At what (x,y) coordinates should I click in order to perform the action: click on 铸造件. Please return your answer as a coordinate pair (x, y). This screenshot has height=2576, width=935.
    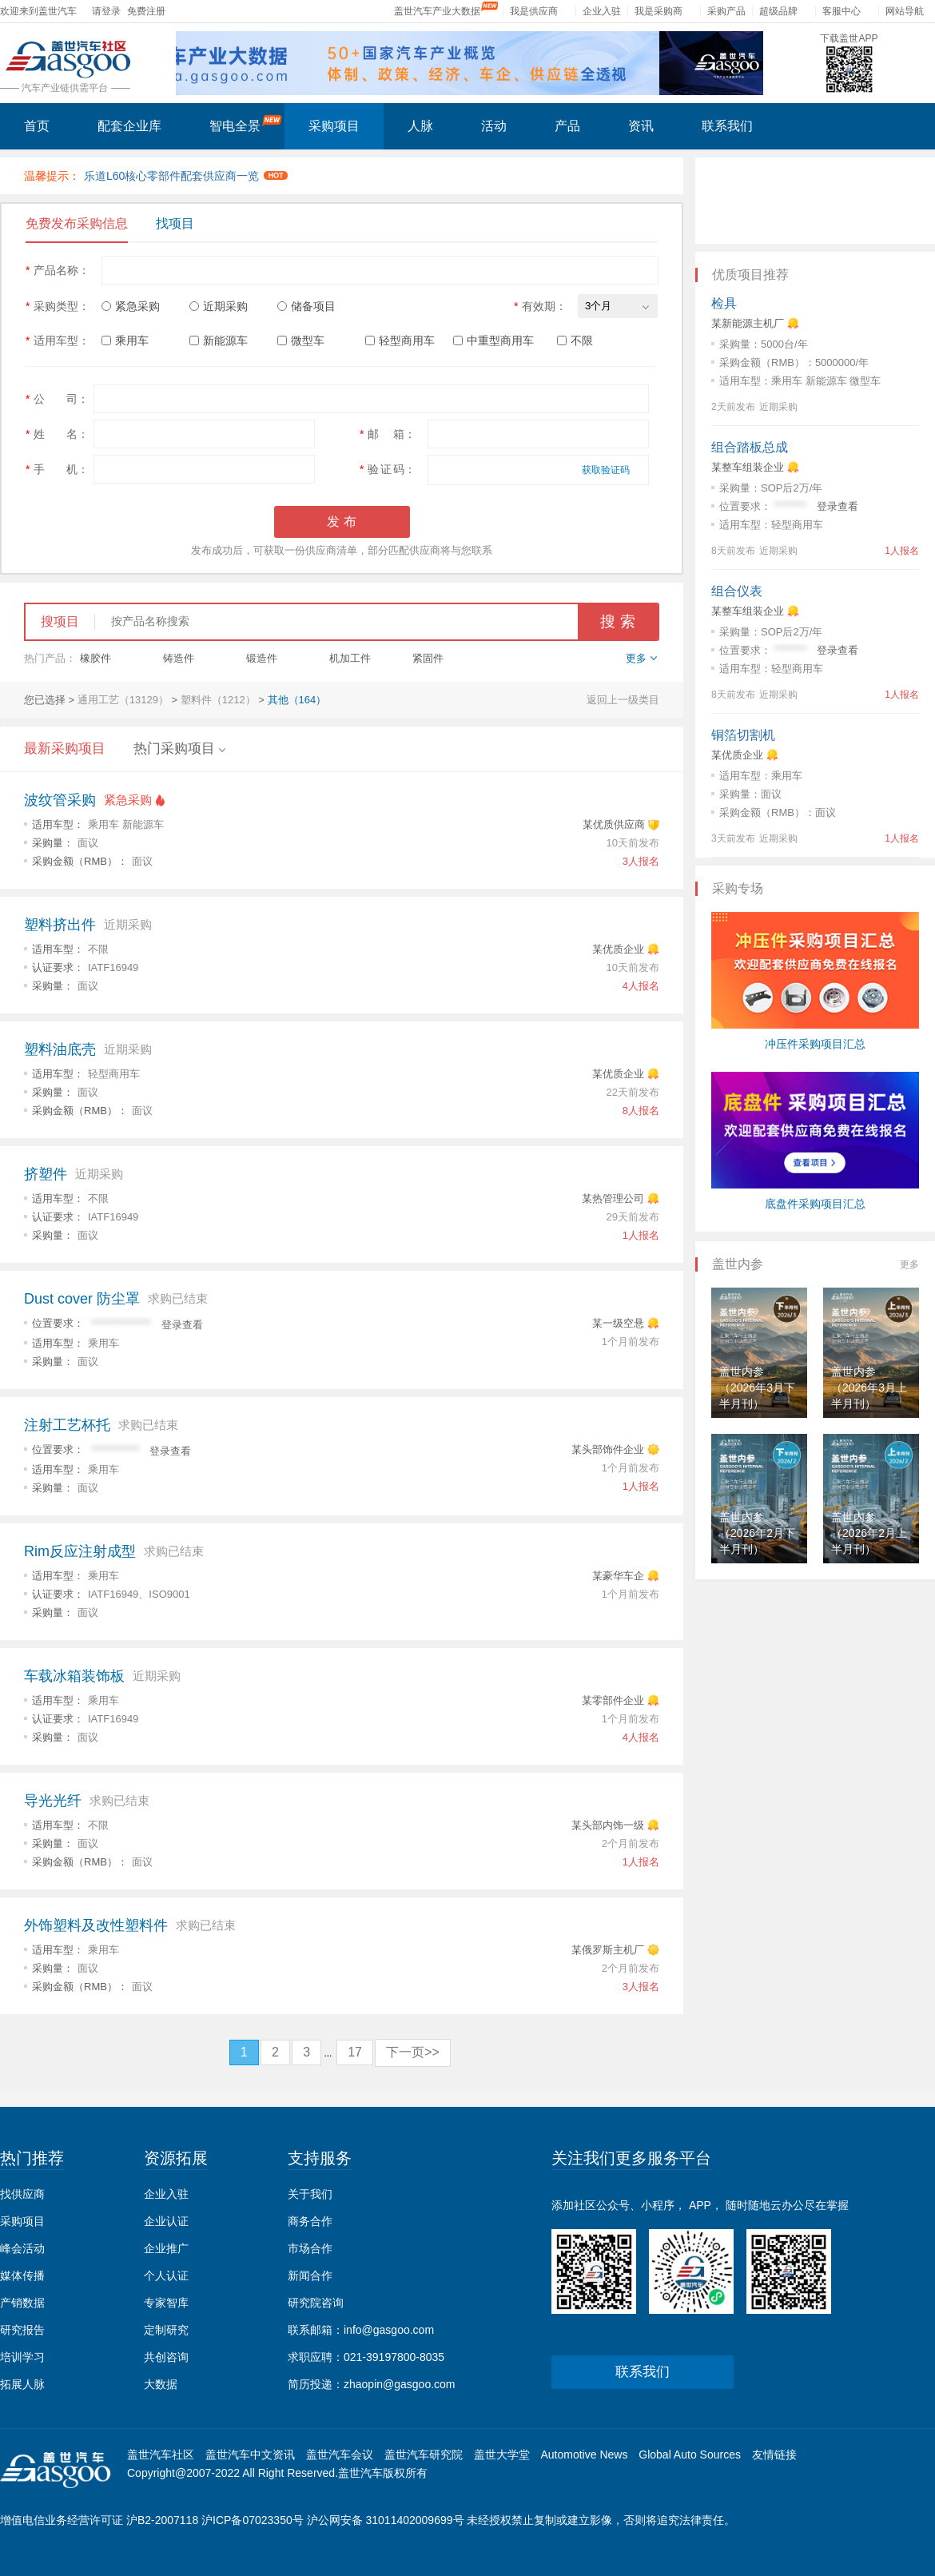
    Looking at the image, I should click on (178, 658).